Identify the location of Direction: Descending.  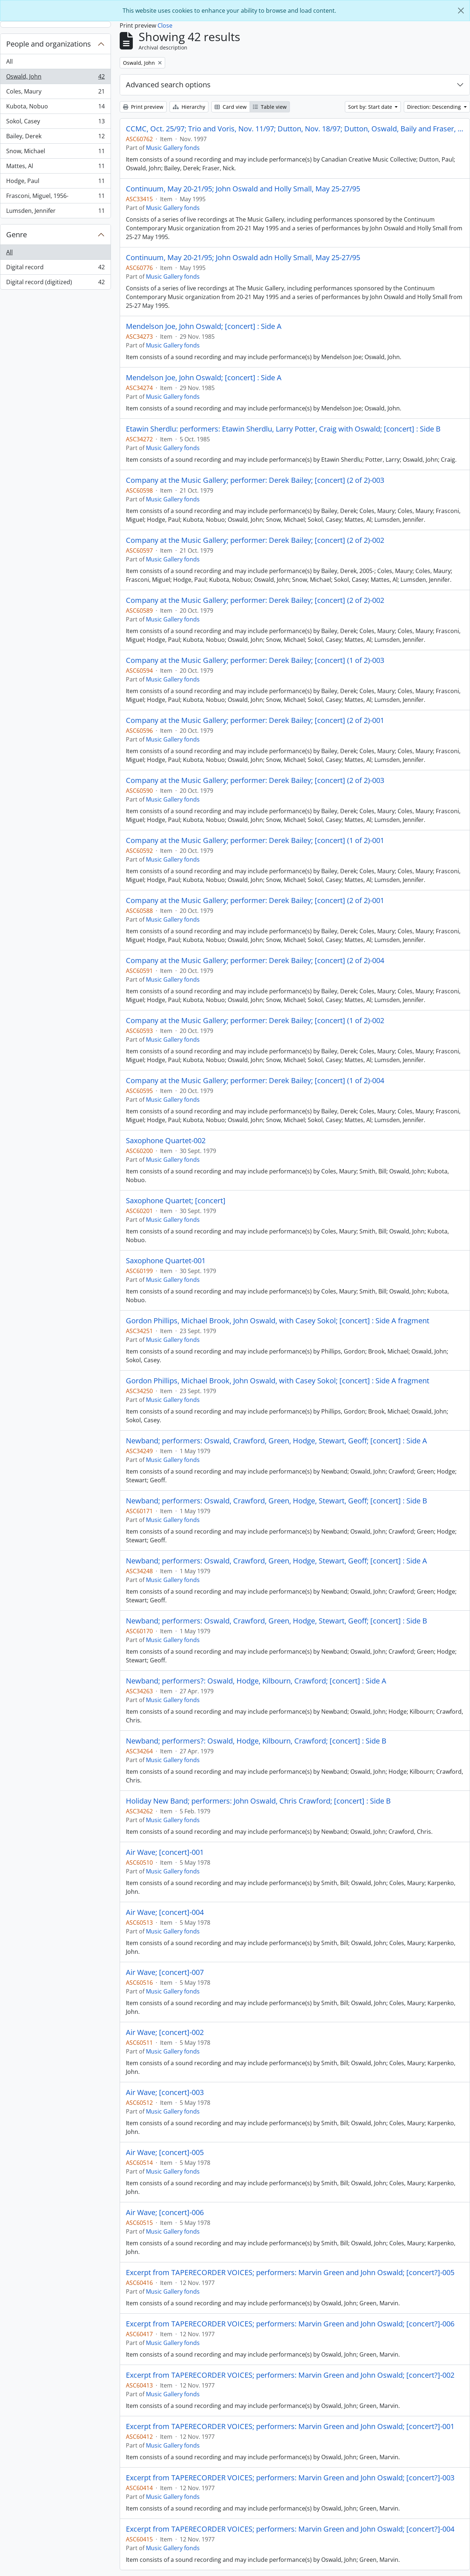
(434, 106).